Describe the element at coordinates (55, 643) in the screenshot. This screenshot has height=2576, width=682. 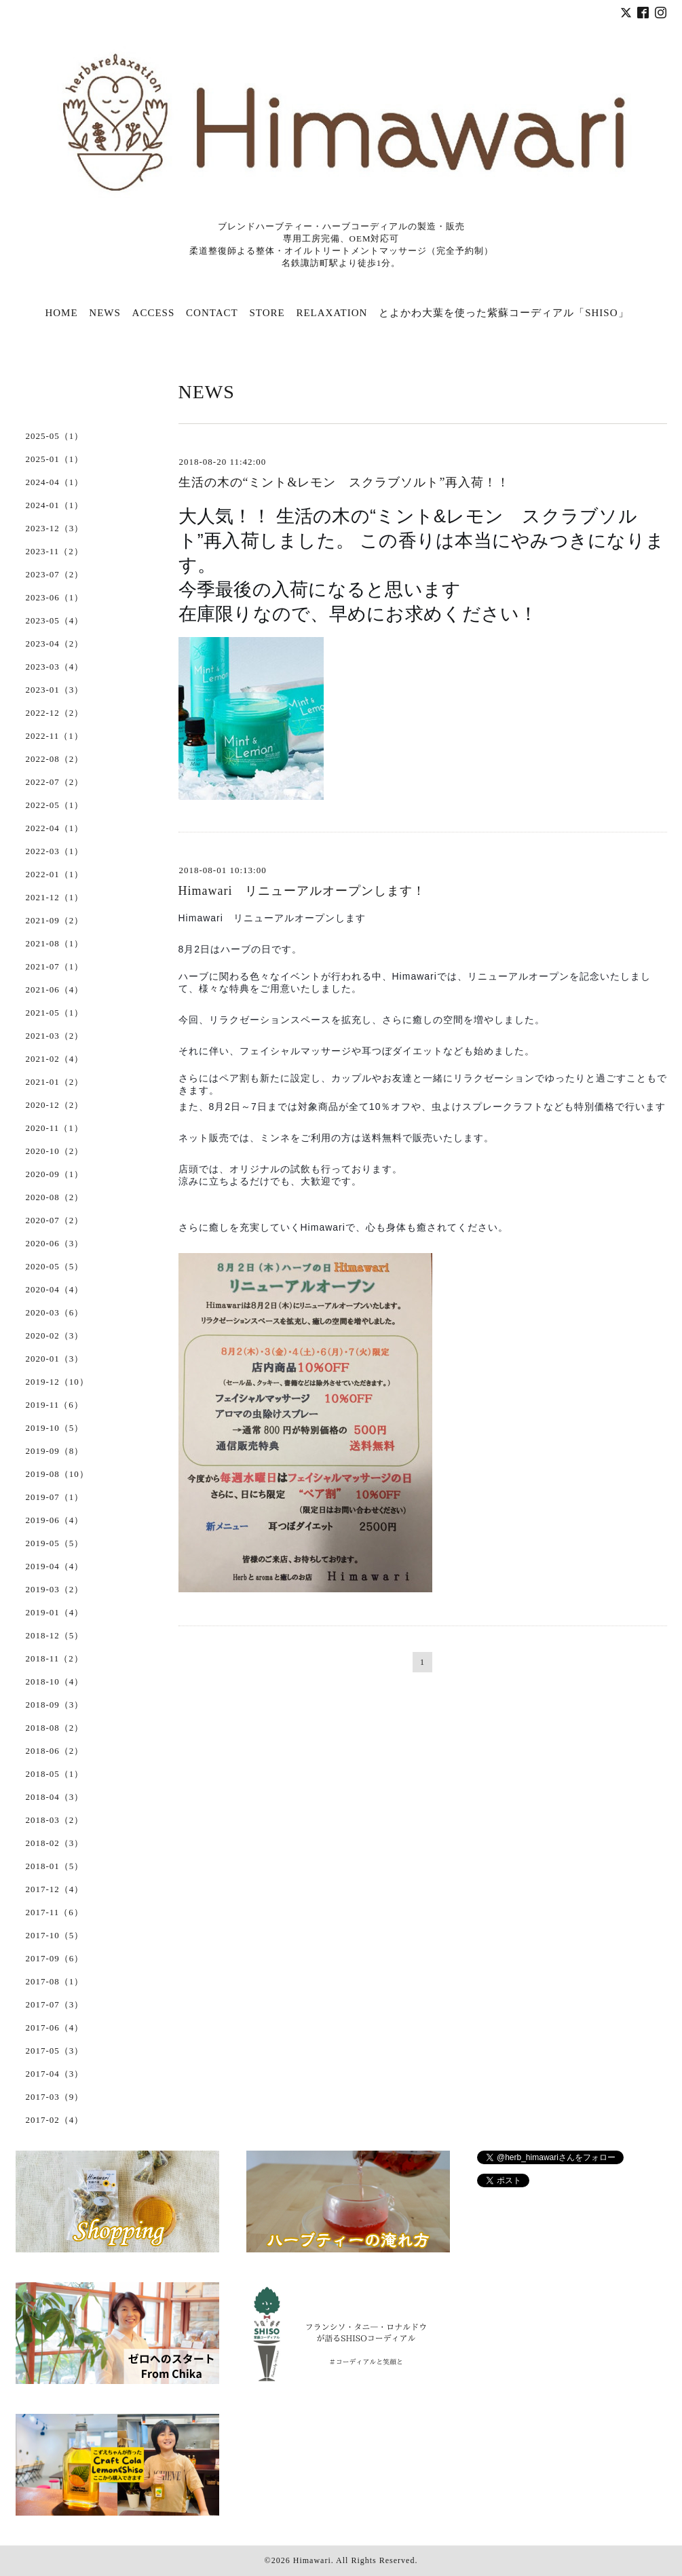
I see `2023-04（2）` at that location.